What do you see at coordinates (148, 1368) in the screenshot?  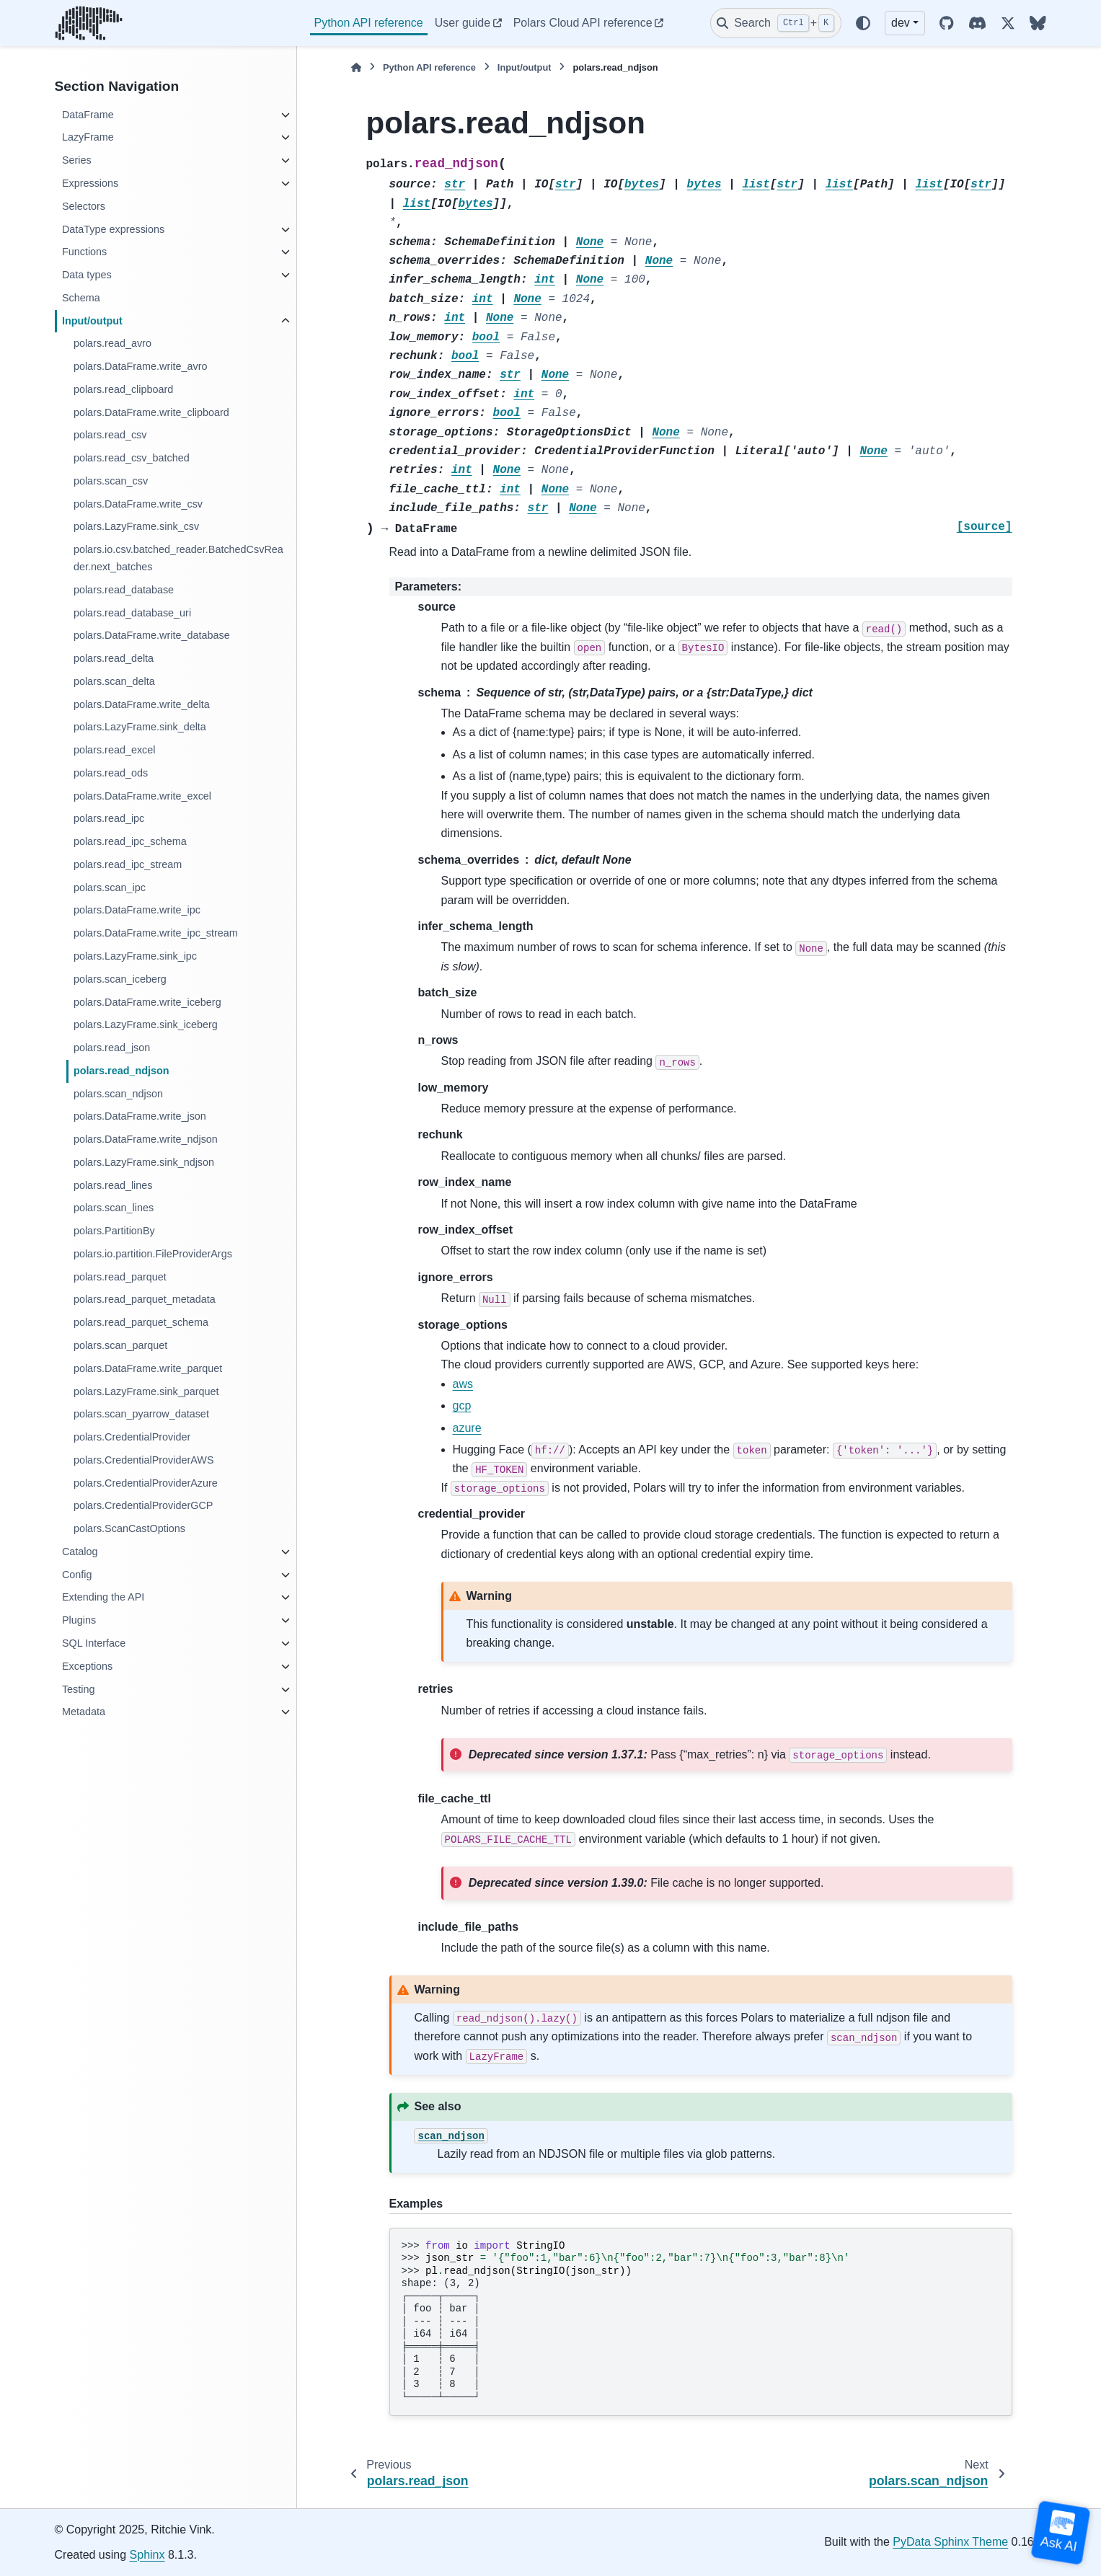 I see `polars.DataFrame.write_parquet` at bounding box center [148, 1368].